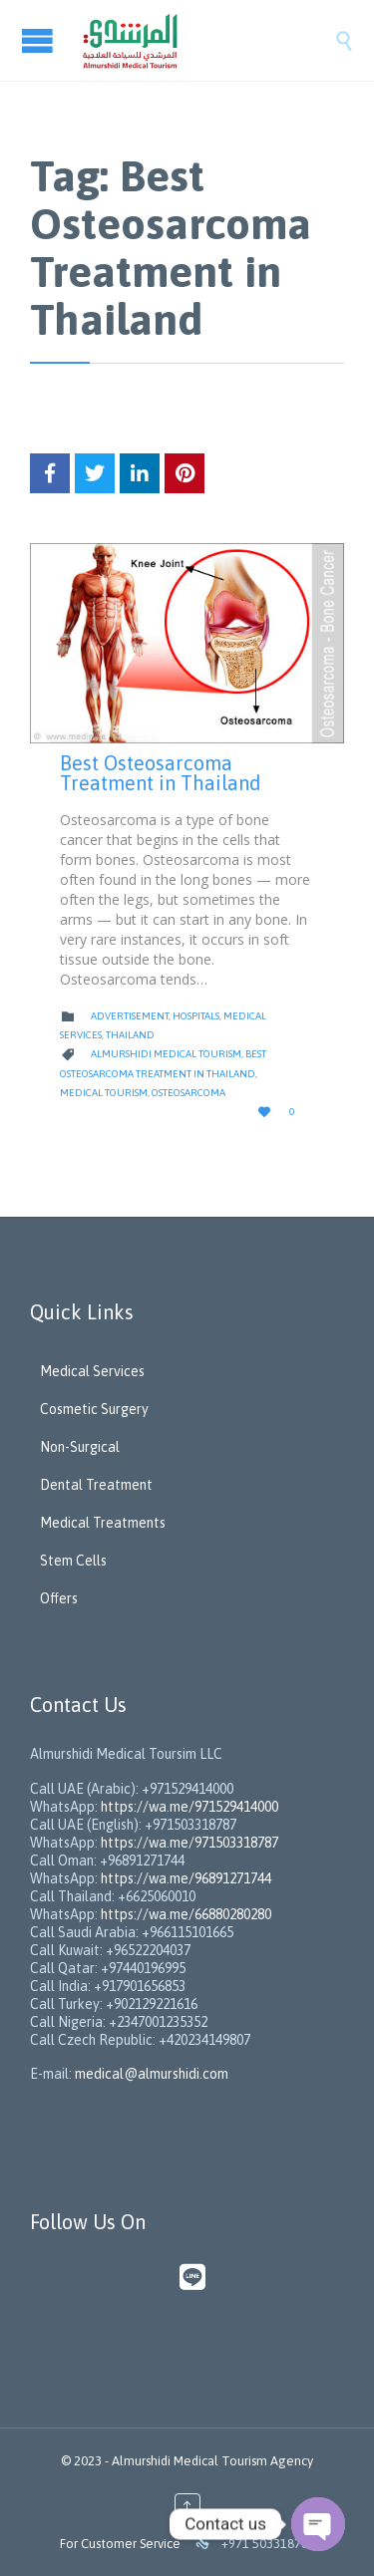 This screenshot has height=2576, width=374. I want to click on Medical Treatments, so click(103, 1523).